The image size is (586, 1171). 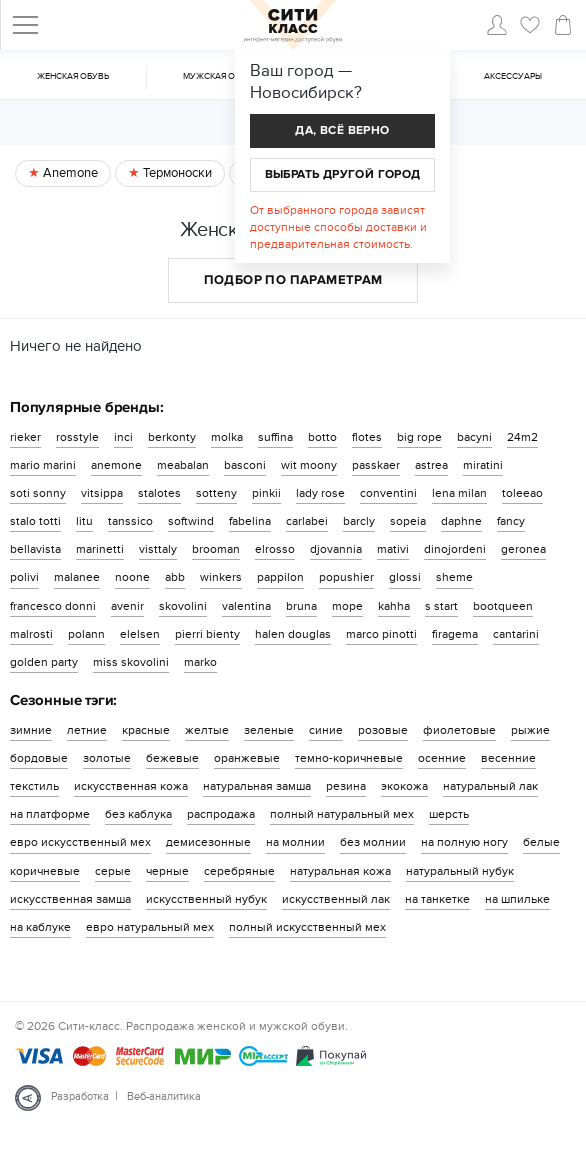 What do you see at coordinates (541, 842) in the screenshot?
I see `белые` at bounding box center [541, 842].